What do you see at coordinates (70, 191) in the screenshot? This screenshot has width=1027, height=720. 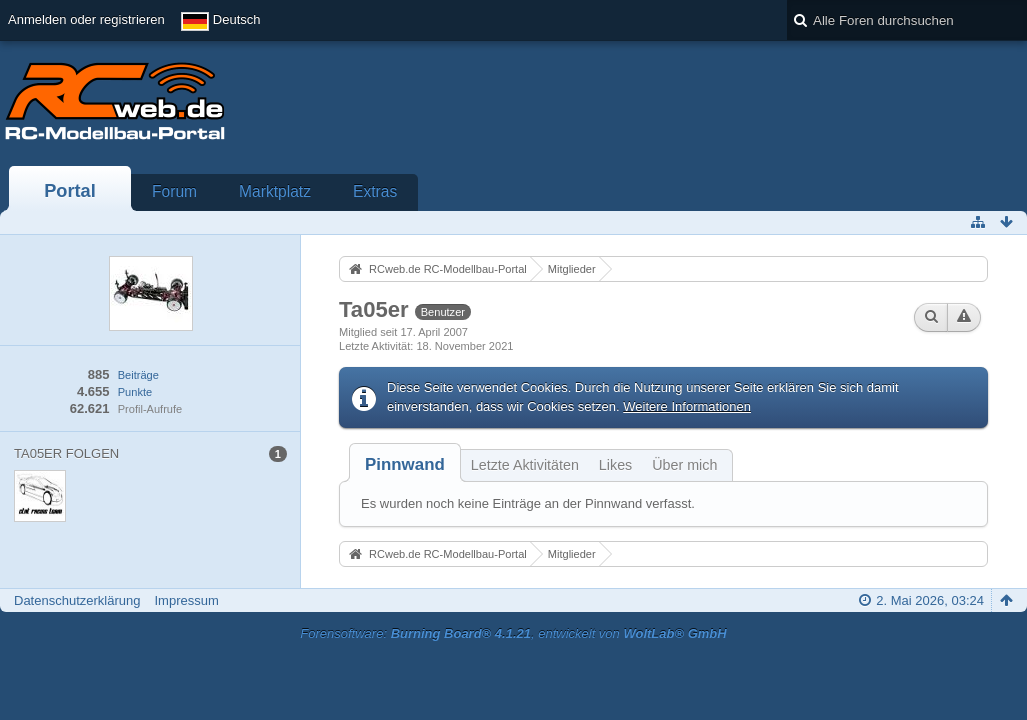 I see `Portal` at bounding box center [70, 191].